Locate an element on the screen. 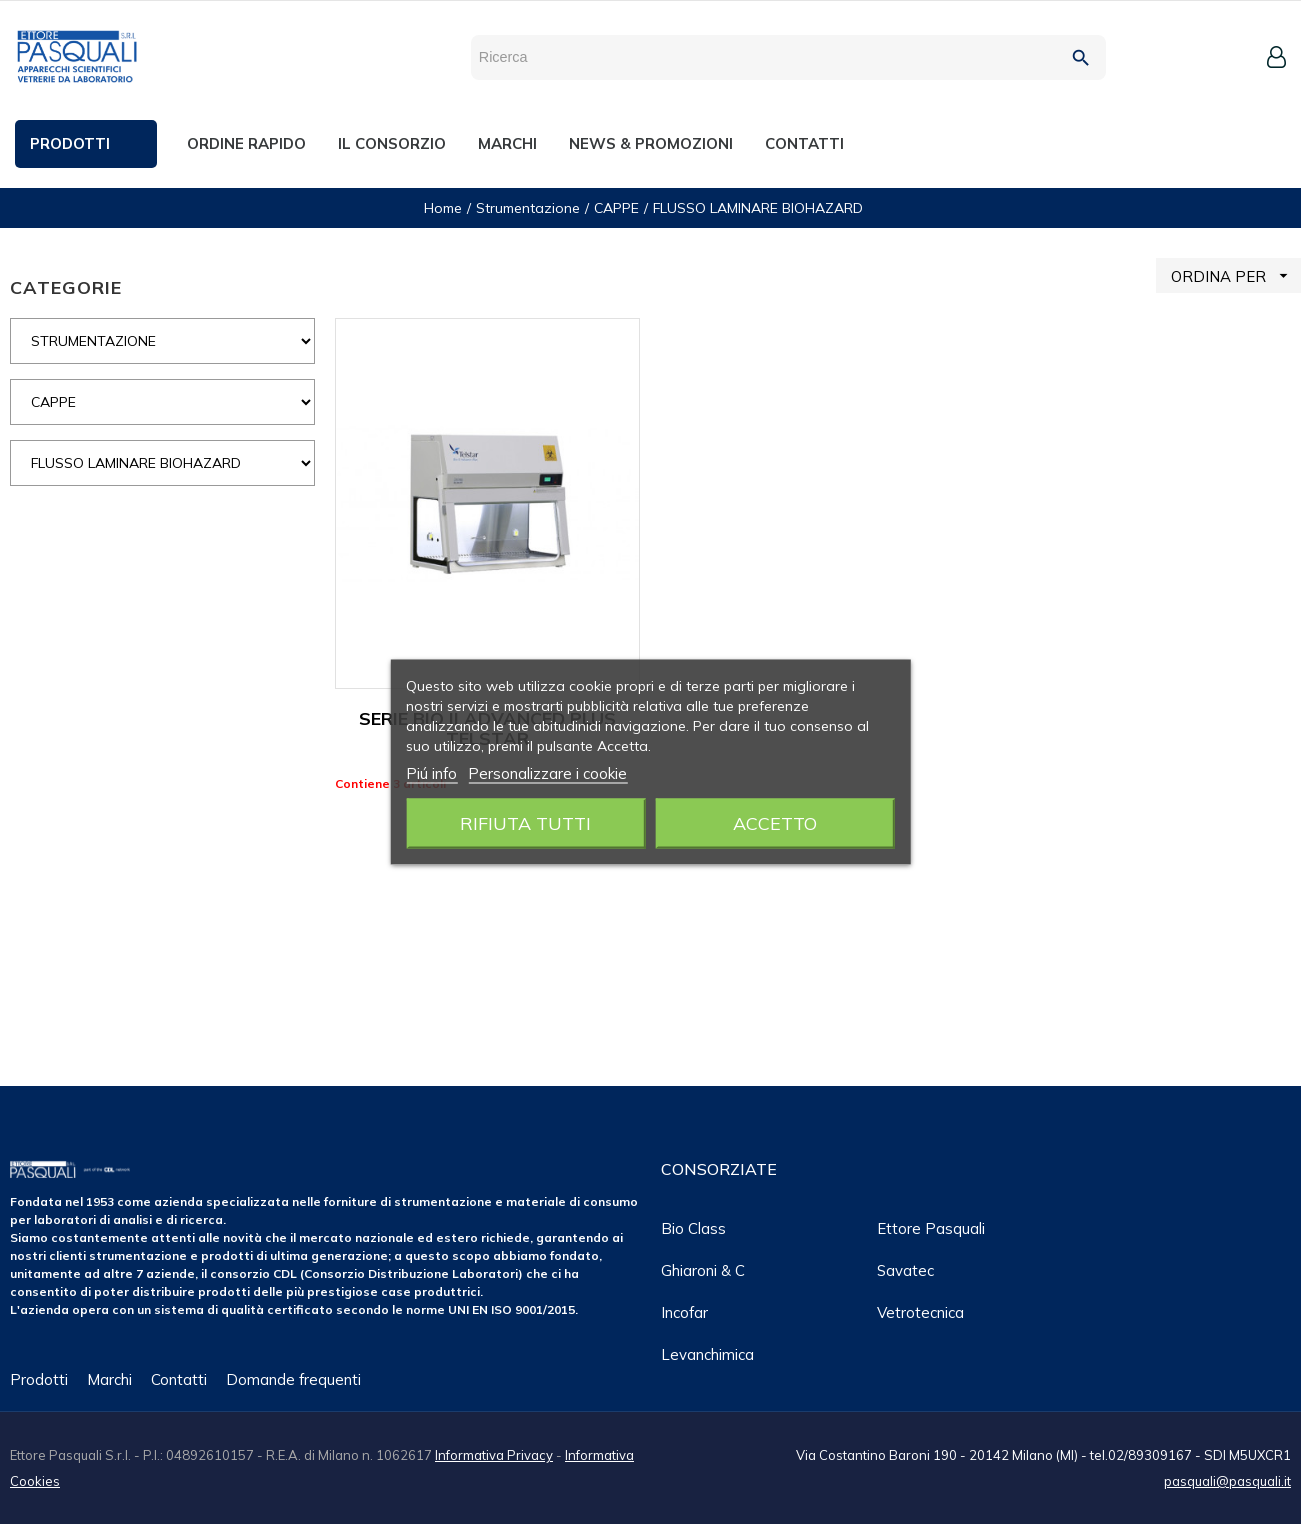 The image size is (1301, 1524). Vetrotecnica is located at coordinates (920, 1312).